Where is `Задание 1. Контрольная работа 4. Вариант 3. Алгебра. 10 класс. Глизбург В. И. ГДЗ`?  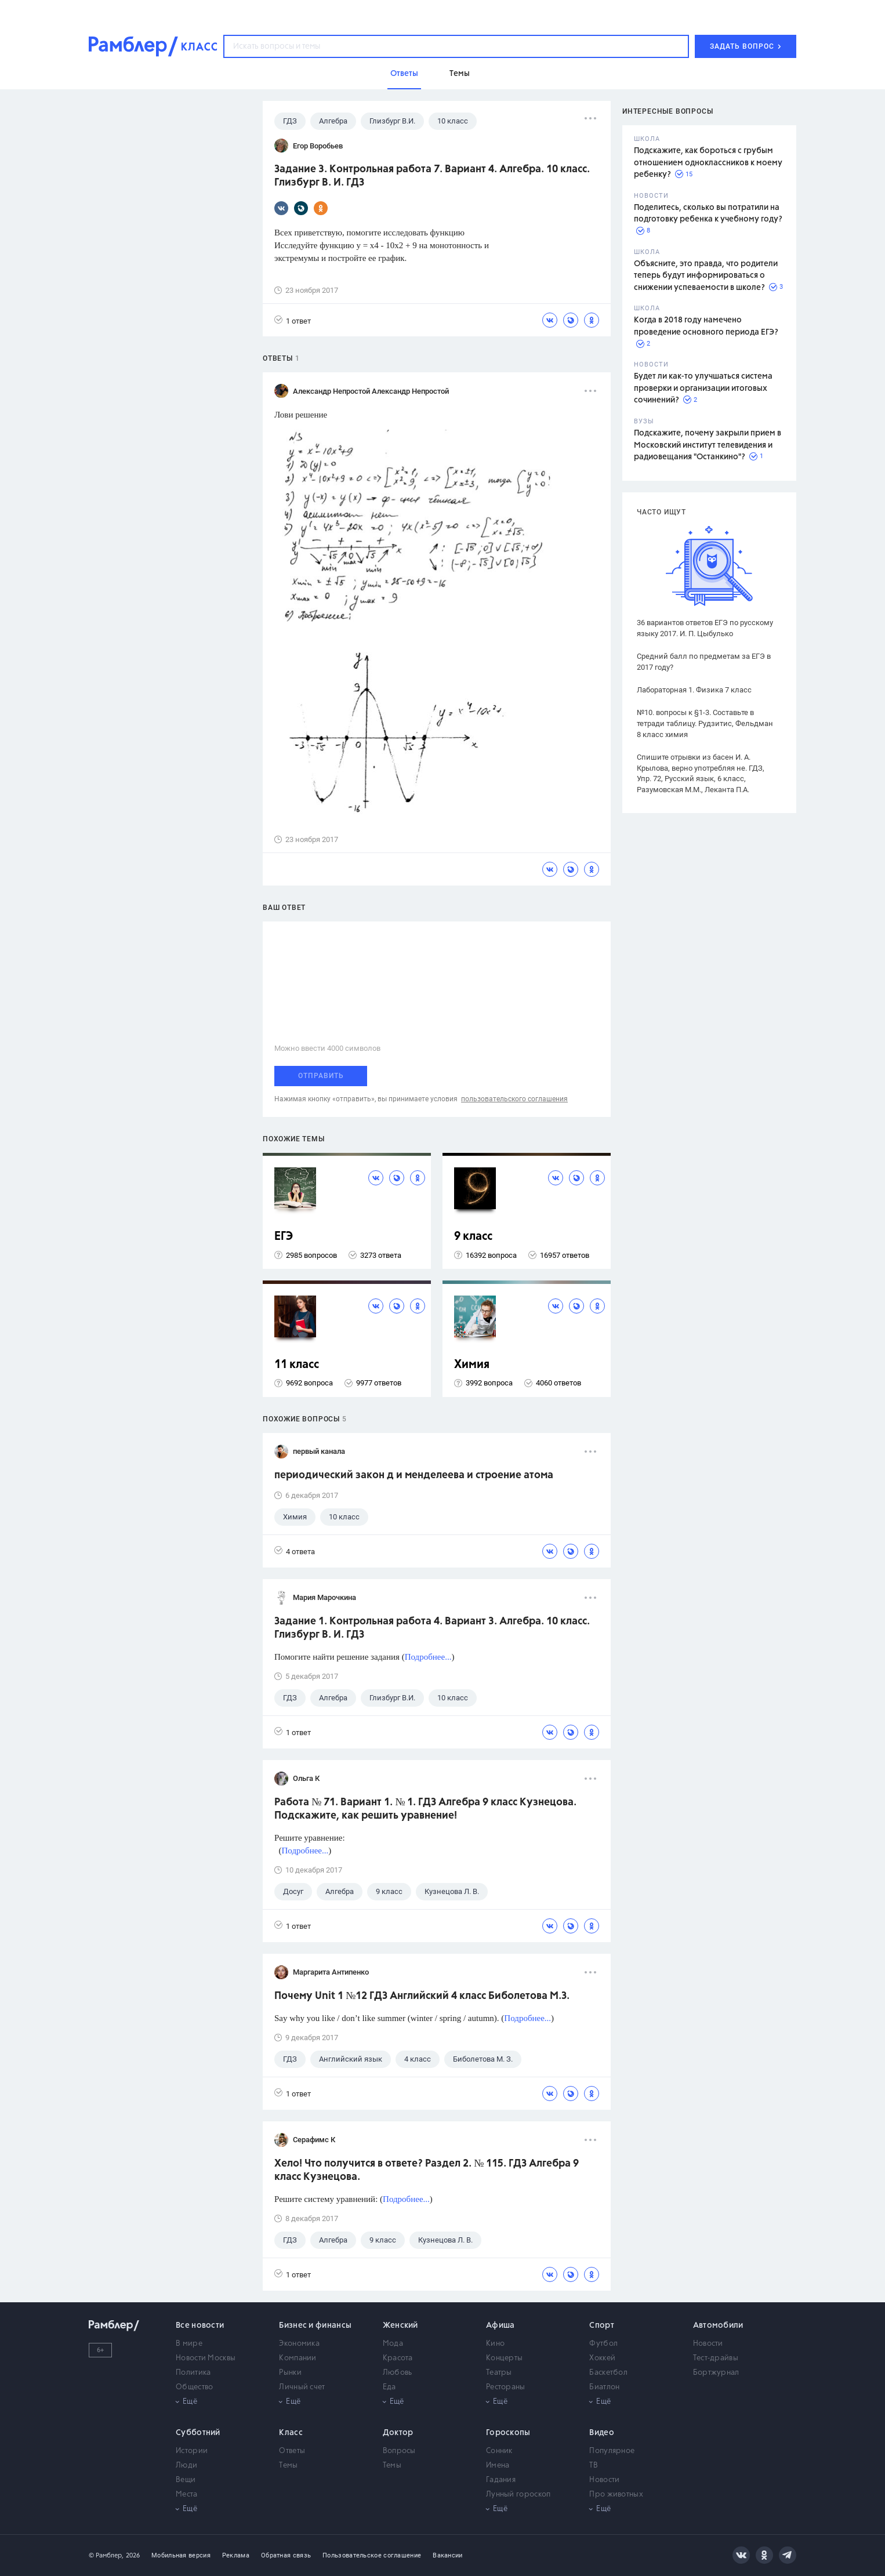 Задание 1. Контрольная работа 4. Вариант 3. Алгебра. 10 класс. Глизбург В. И. ГДЗ is located at coordinates (432, 1628).